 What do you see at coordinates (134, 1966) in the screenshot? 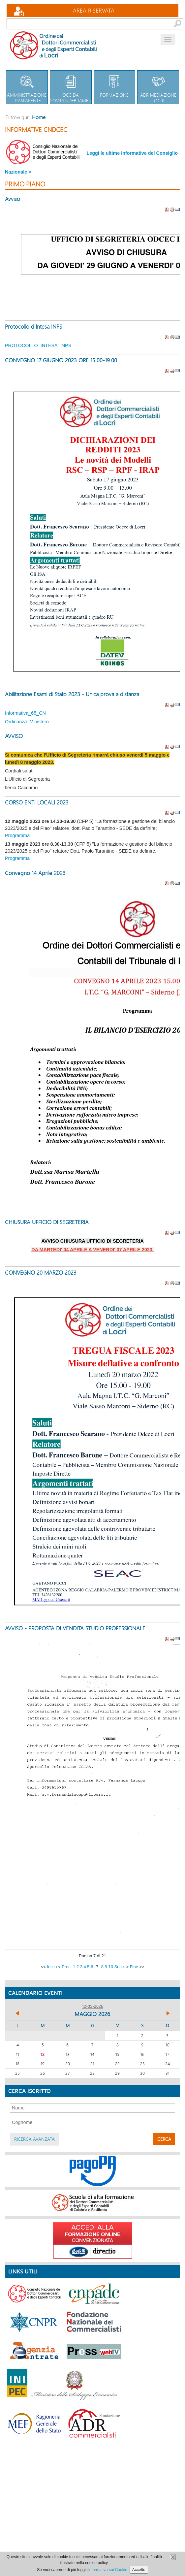
I see `Fine` at bounding box center [134, 1966].